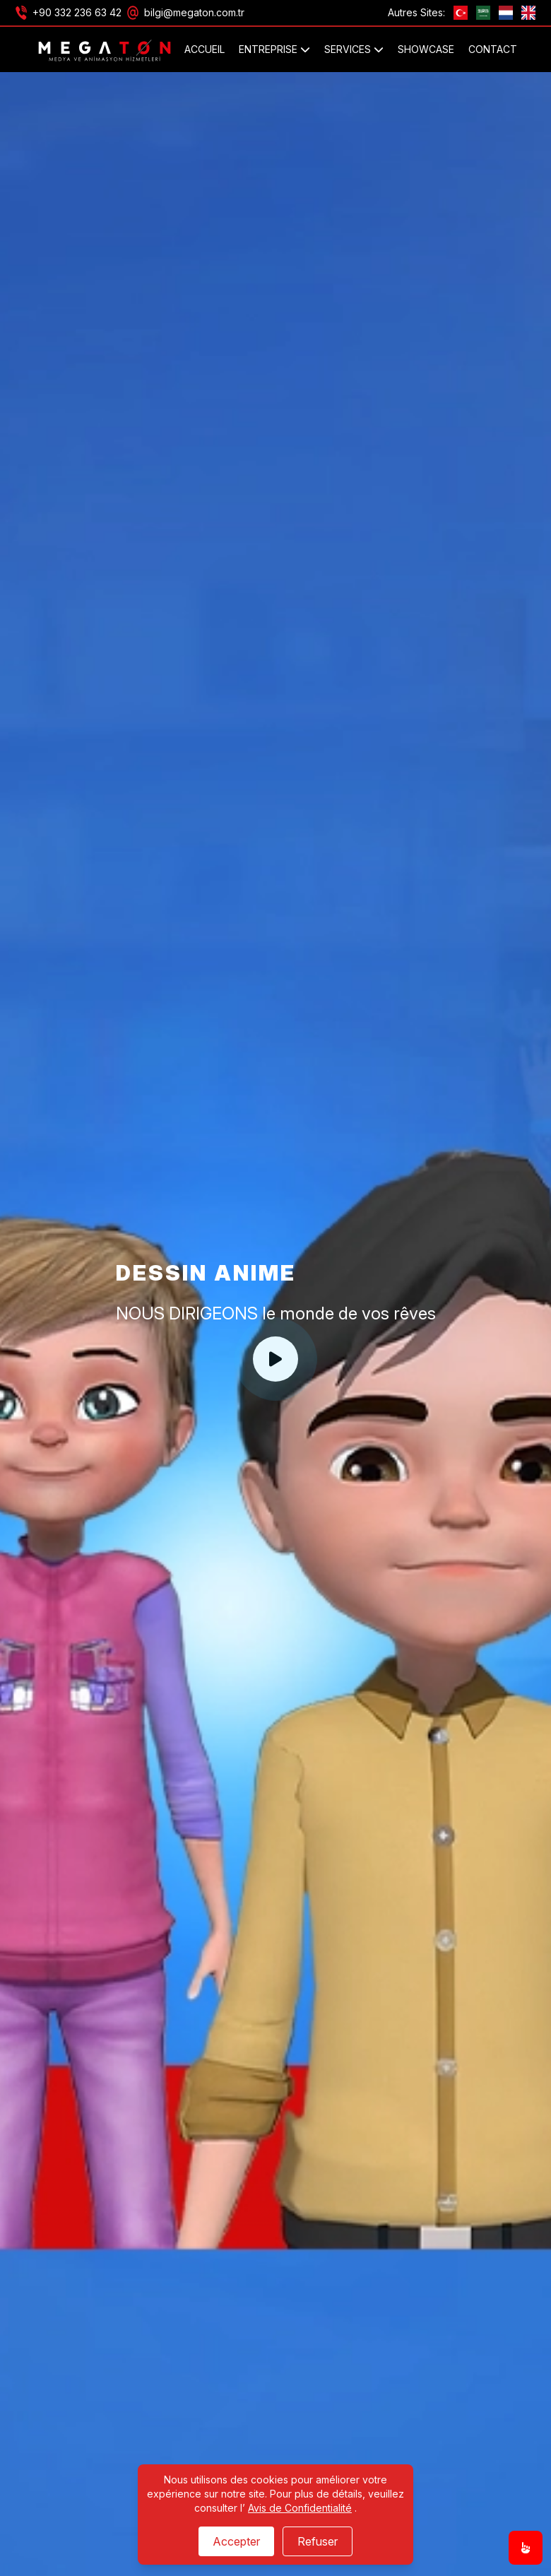 Image resolution: width=551 pixels, height=2576 pixels. Describe the element at coordinates (236, 2541) in the screenshot. I see `Accepter` at that location.